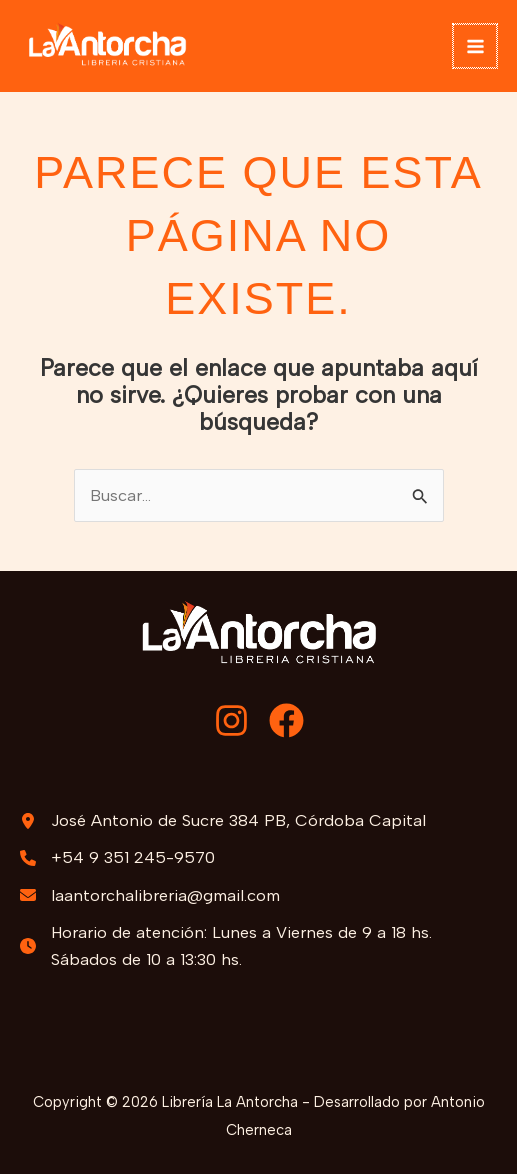 The height and width of the screenshot is (1174, 517). Describe the element at coordinates (286, 720) in the screenshot. I see `[Facebook]` at that location.